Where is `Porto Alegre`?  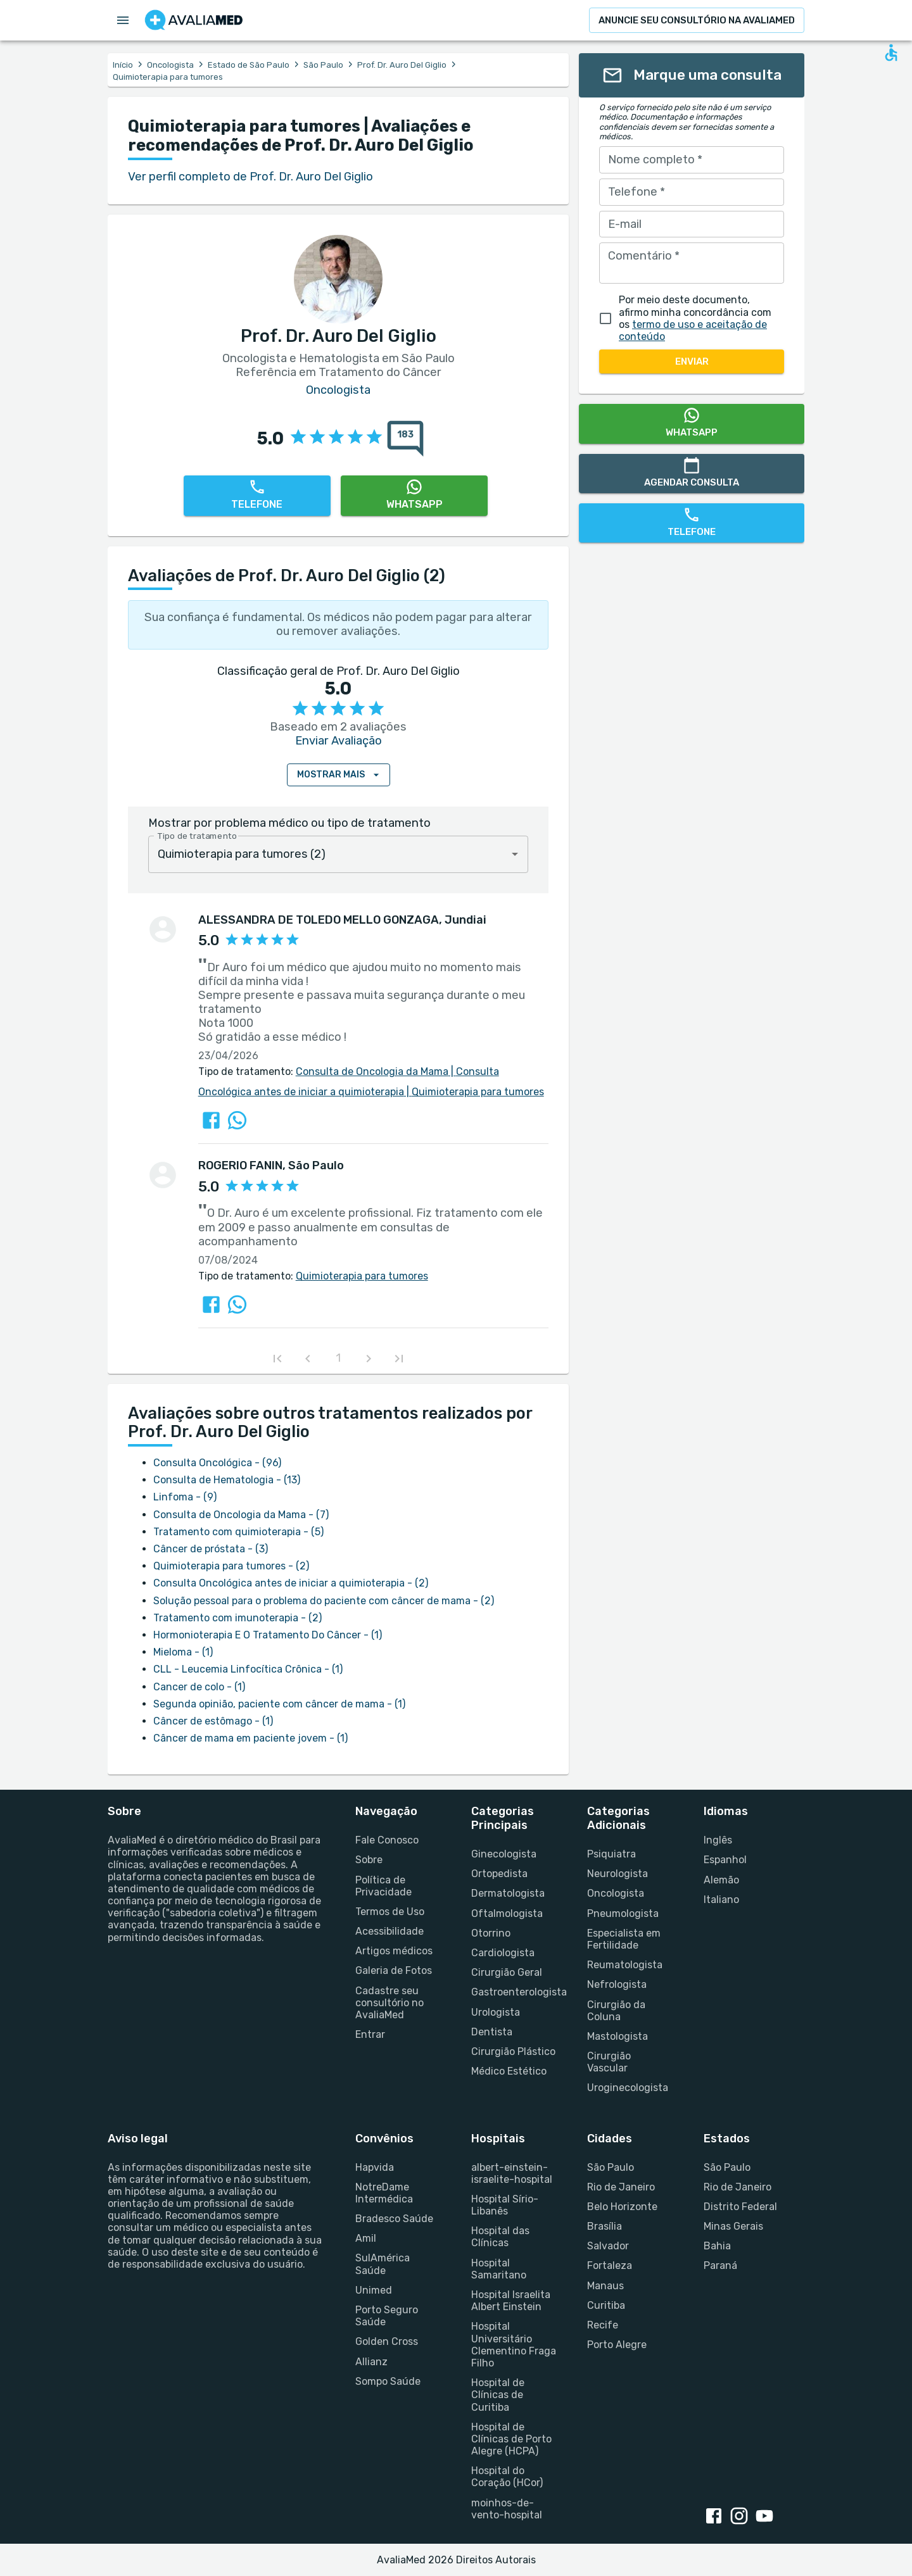
Porto Alegre is located at coordinates (617, 2345).